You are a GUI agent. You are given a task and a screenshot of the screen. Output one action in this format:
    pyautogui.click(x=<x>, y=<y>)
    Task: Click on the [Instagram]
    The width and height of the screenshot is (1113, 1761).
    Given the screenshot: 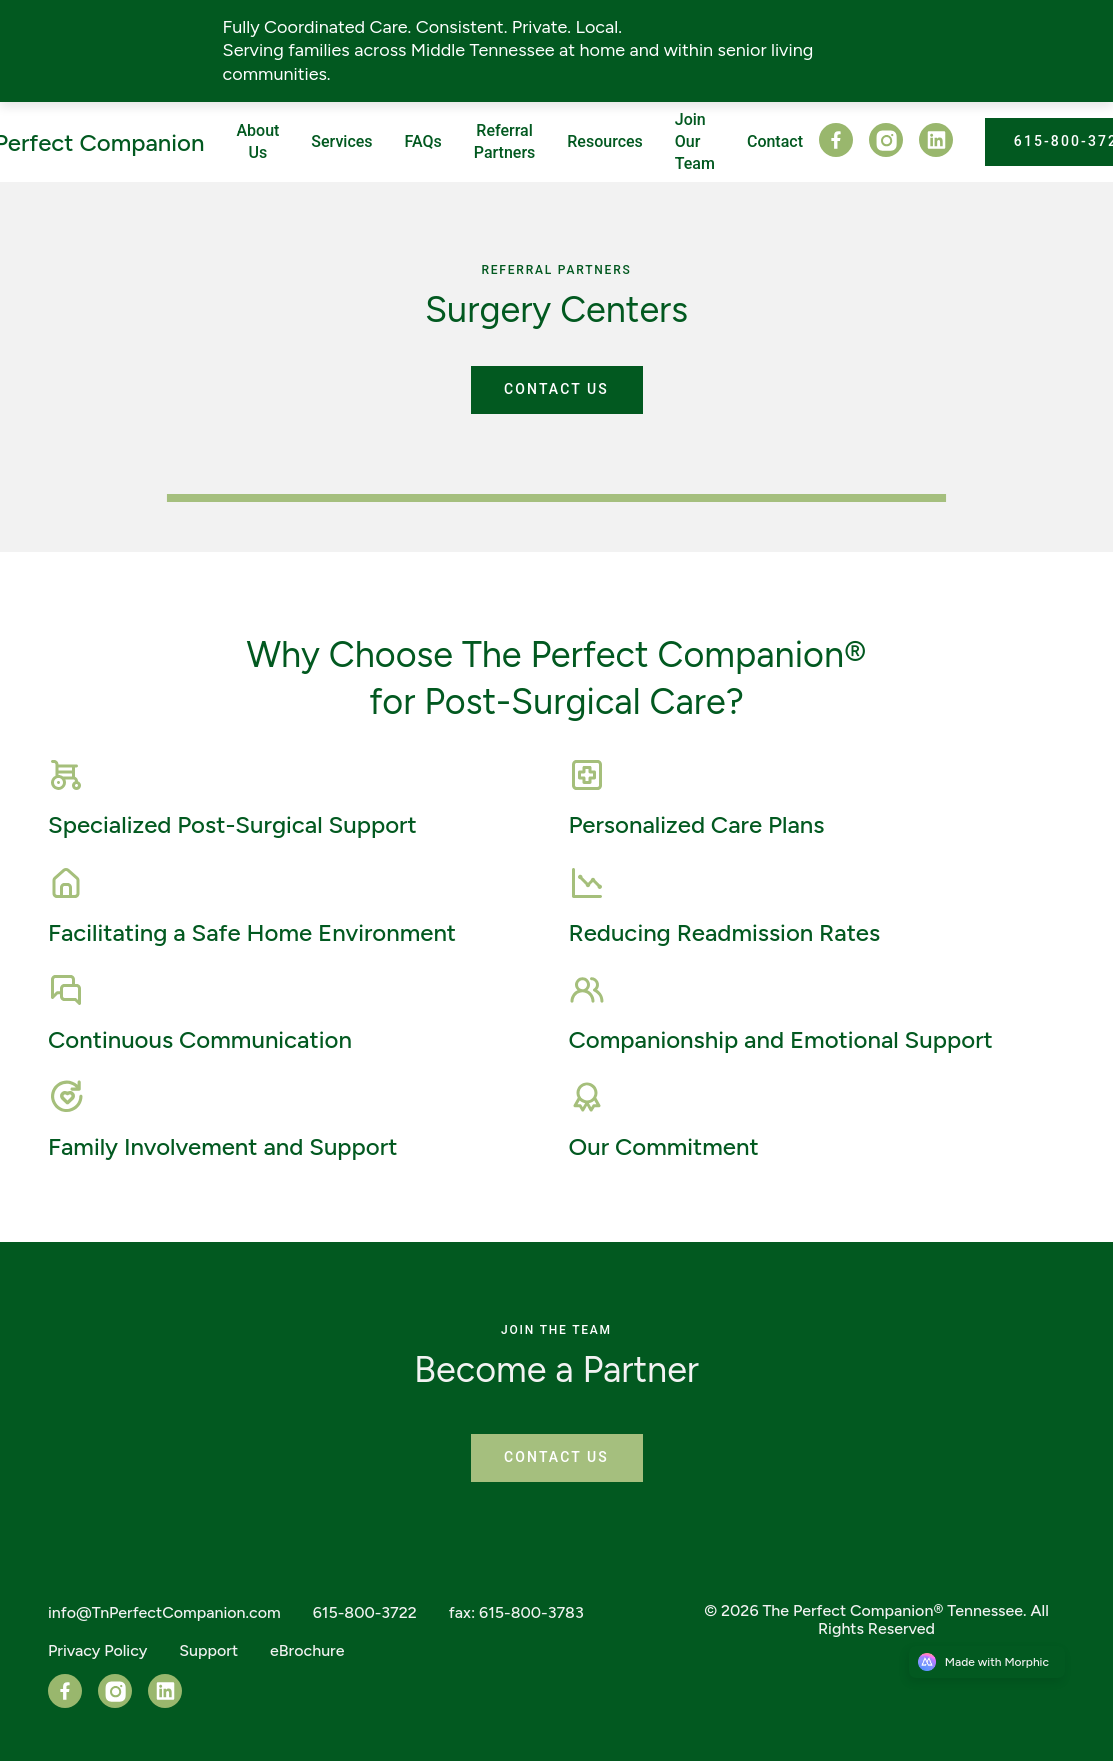 What is the action you would take?
    pyautogui.click(x=878, y=151)
    